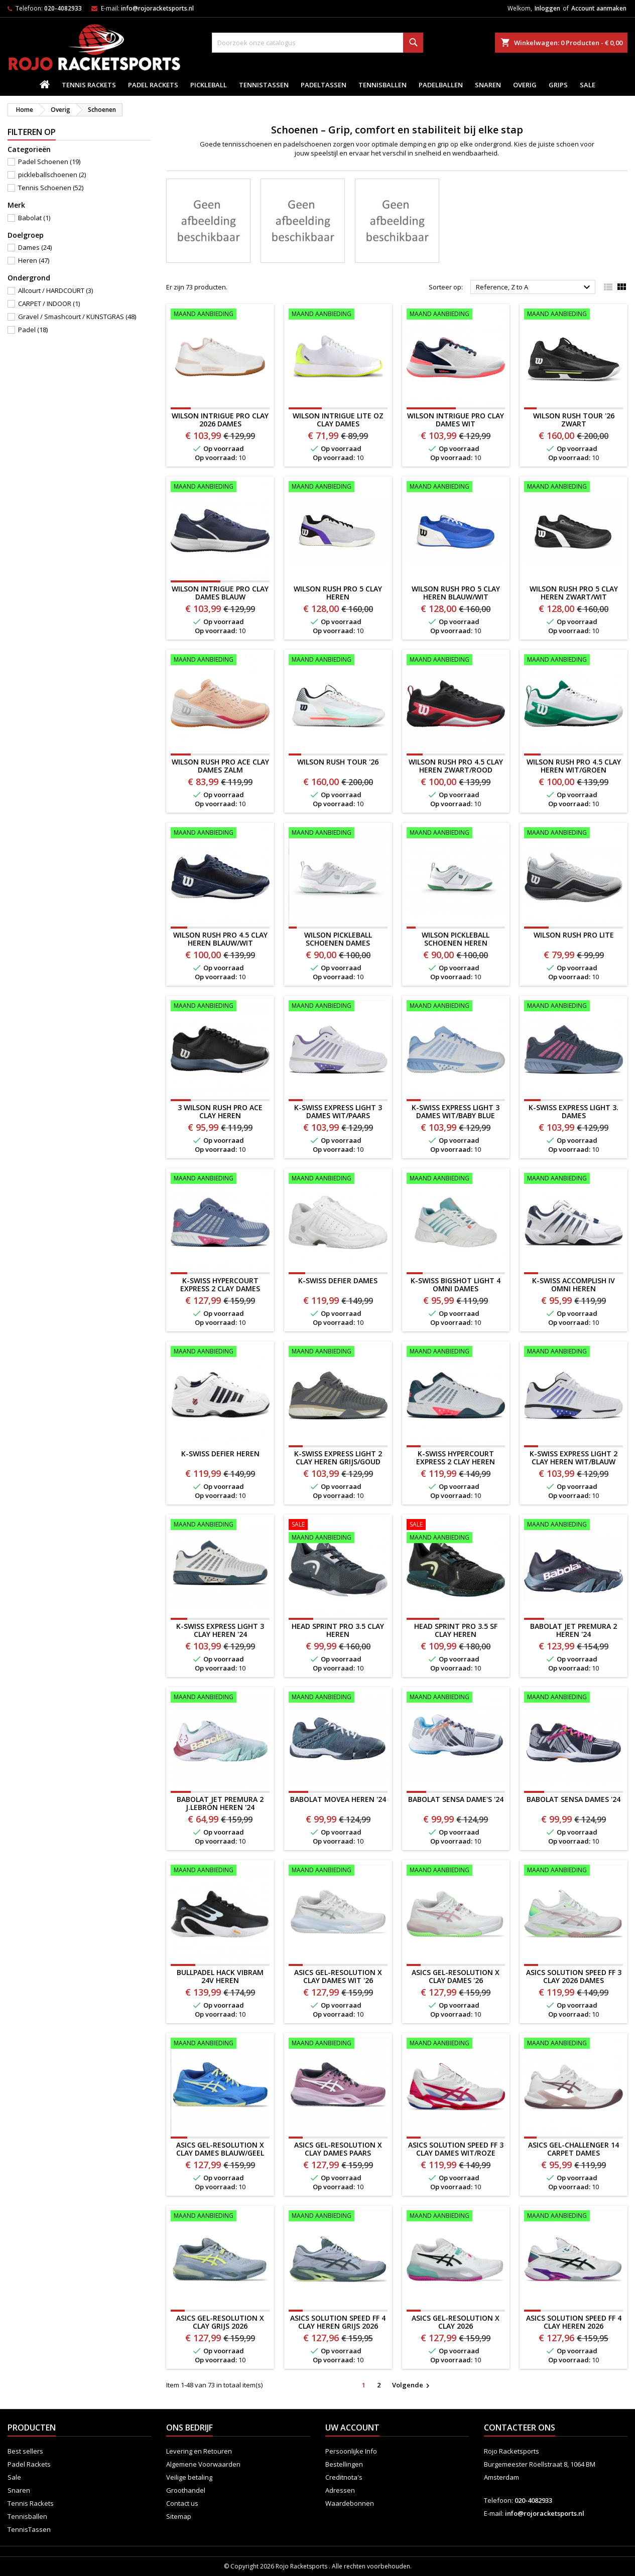  I want to click on [HEAD Sprint Pro 3.5 SF Clay Heren], so click(456, 1532).